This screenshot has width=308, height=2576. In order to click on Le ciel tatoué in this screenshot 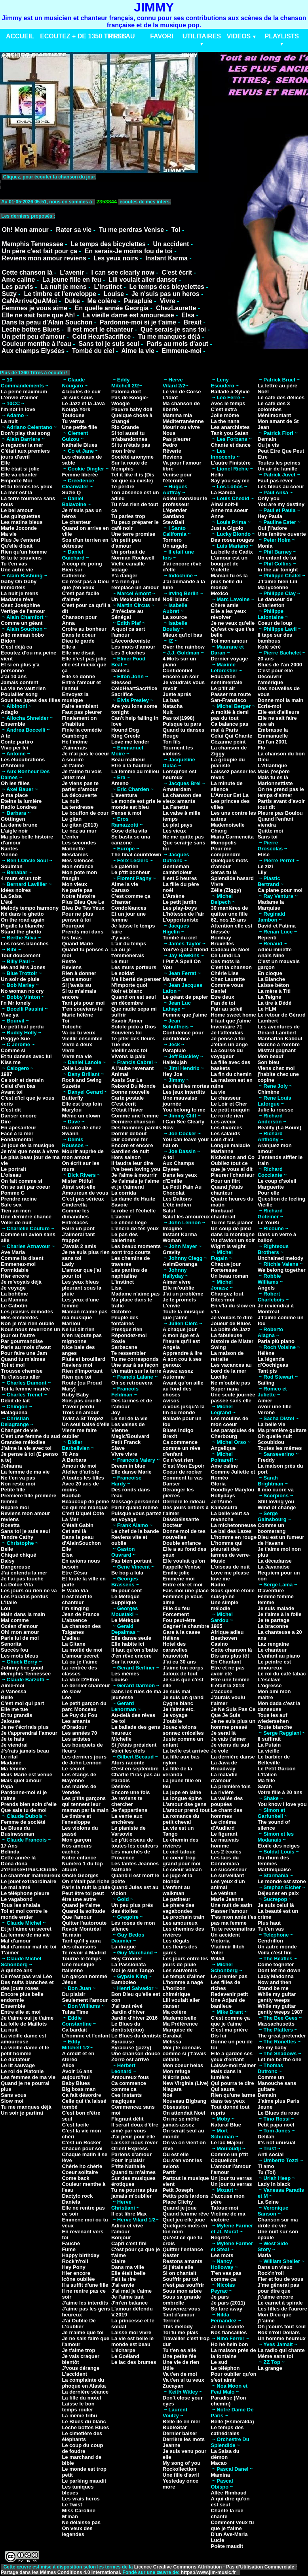, I will do `click(179, 1852)`.